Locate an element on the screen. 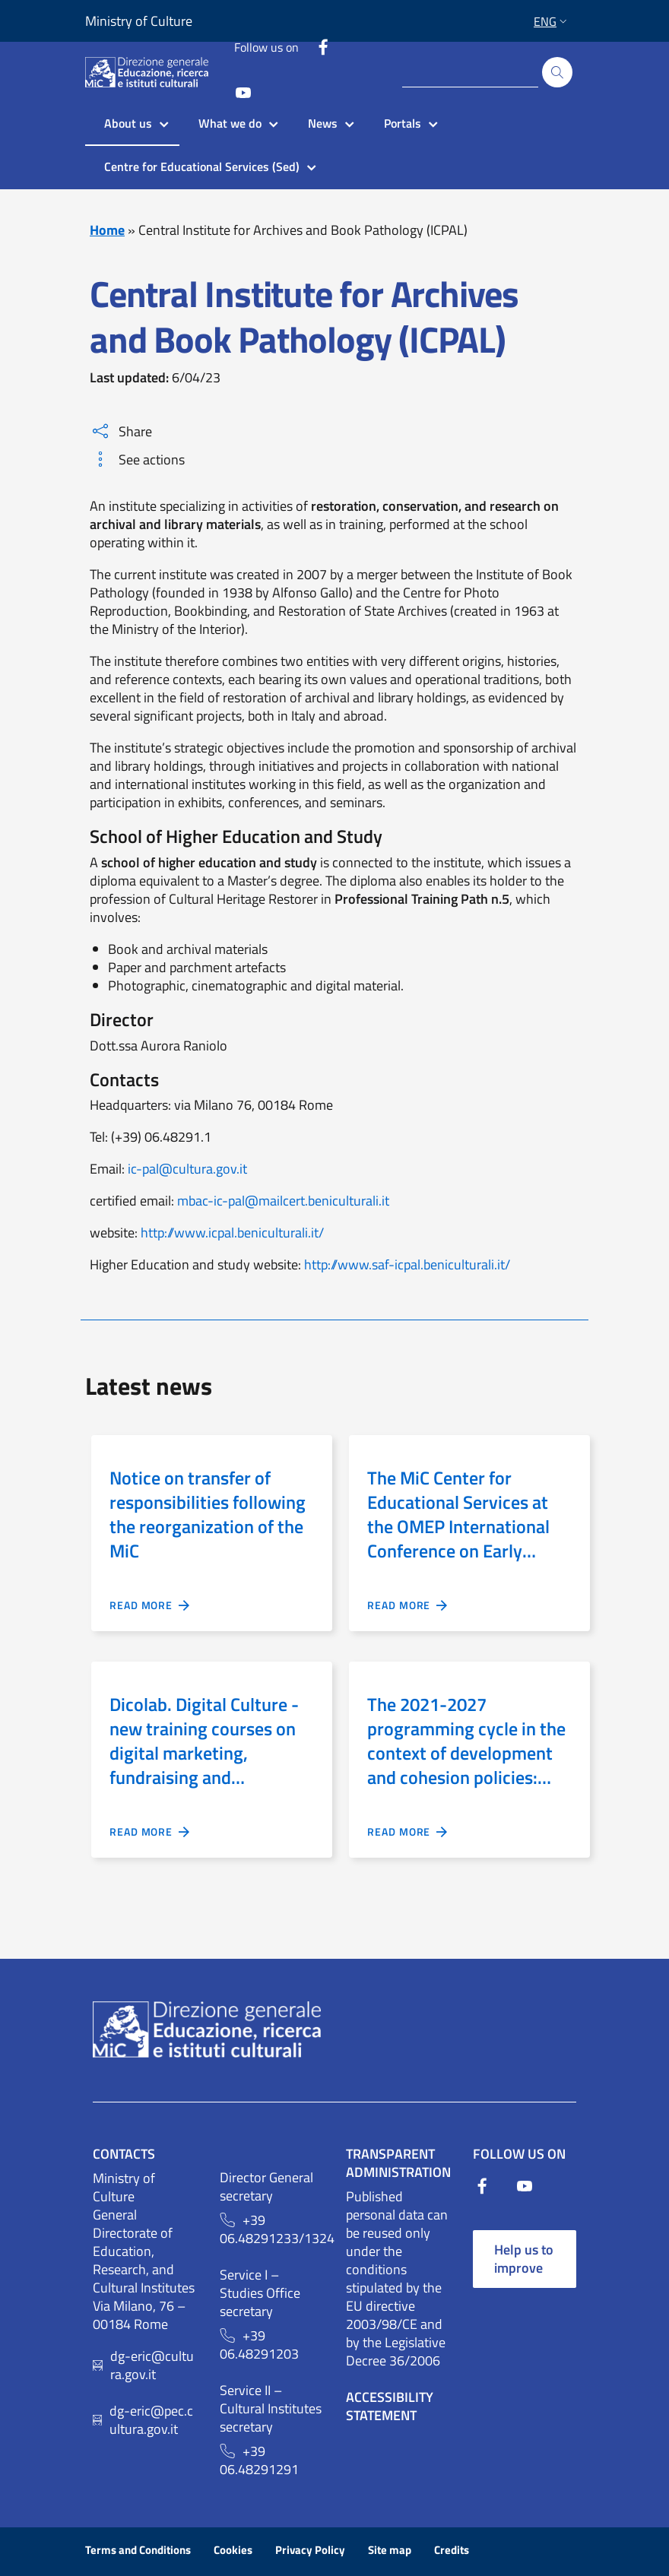  Follow us on is located at coordinates (266, 47).